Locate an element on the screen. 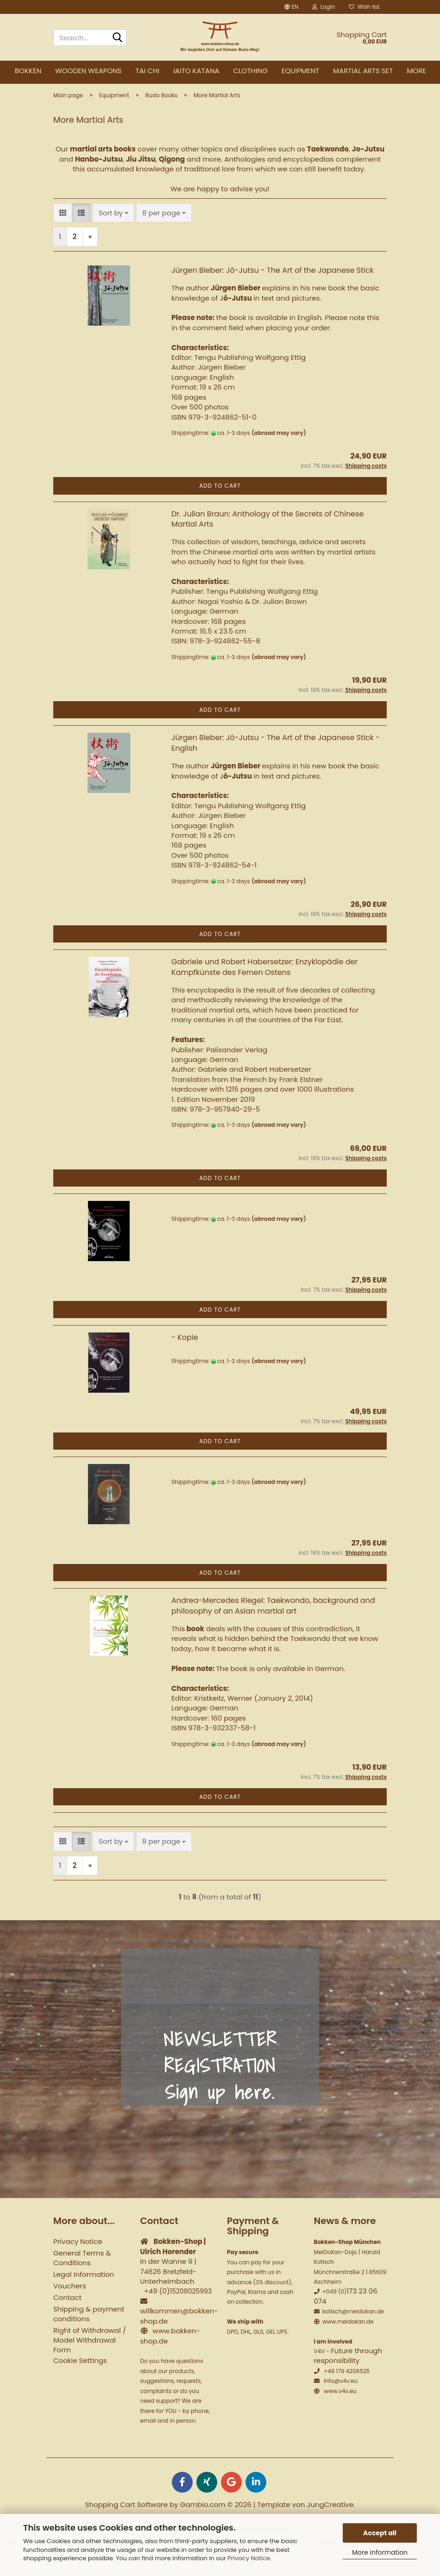 This screenshot has width=440, height=2576. (abroad may vary) is located at coordinates (278, 440).